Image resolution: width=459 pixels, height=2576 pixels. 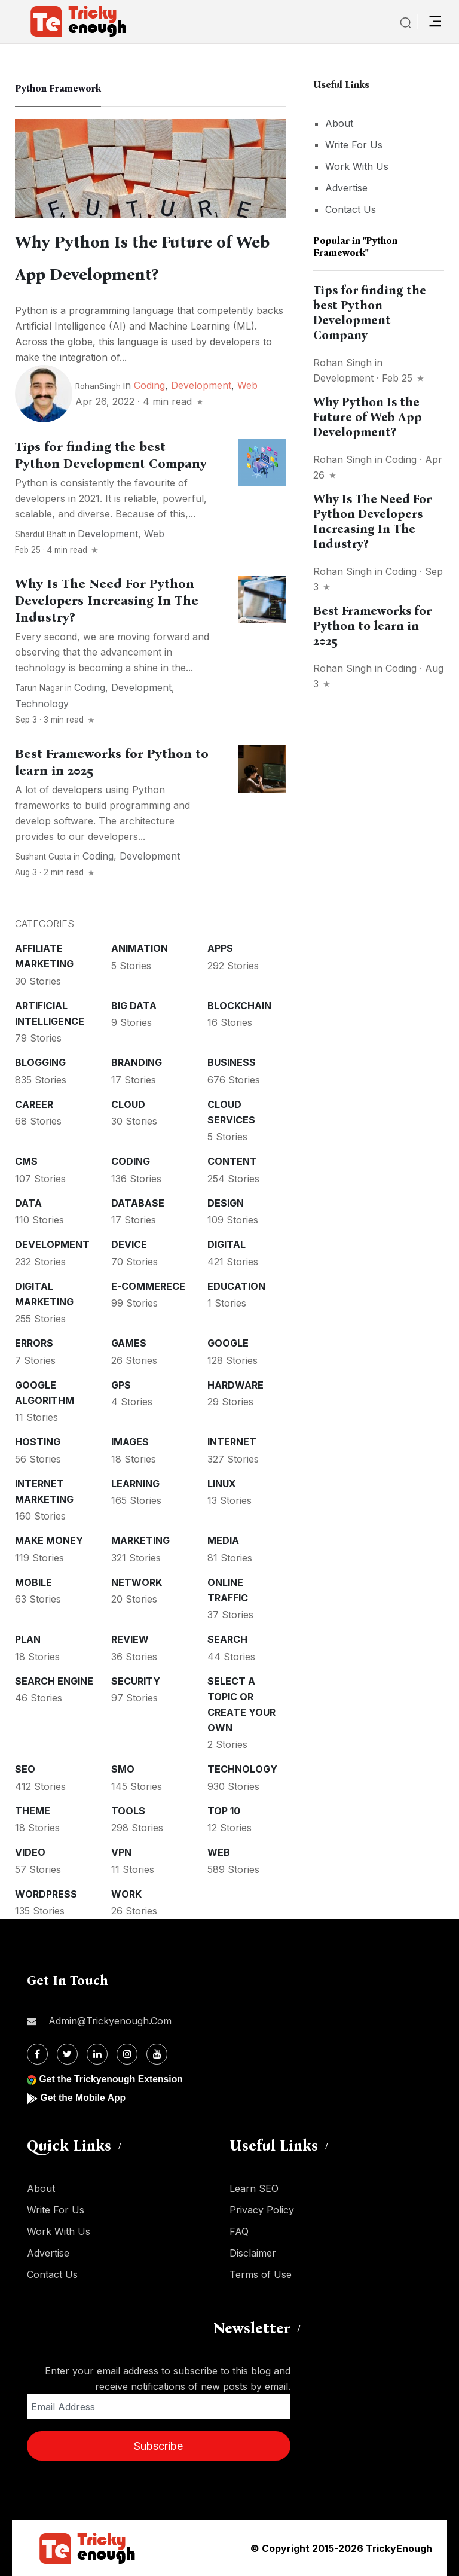 What do you see at coordinates (228, 1343) in the screenshot?
I see `Google` at bounding box center [228, 1343].